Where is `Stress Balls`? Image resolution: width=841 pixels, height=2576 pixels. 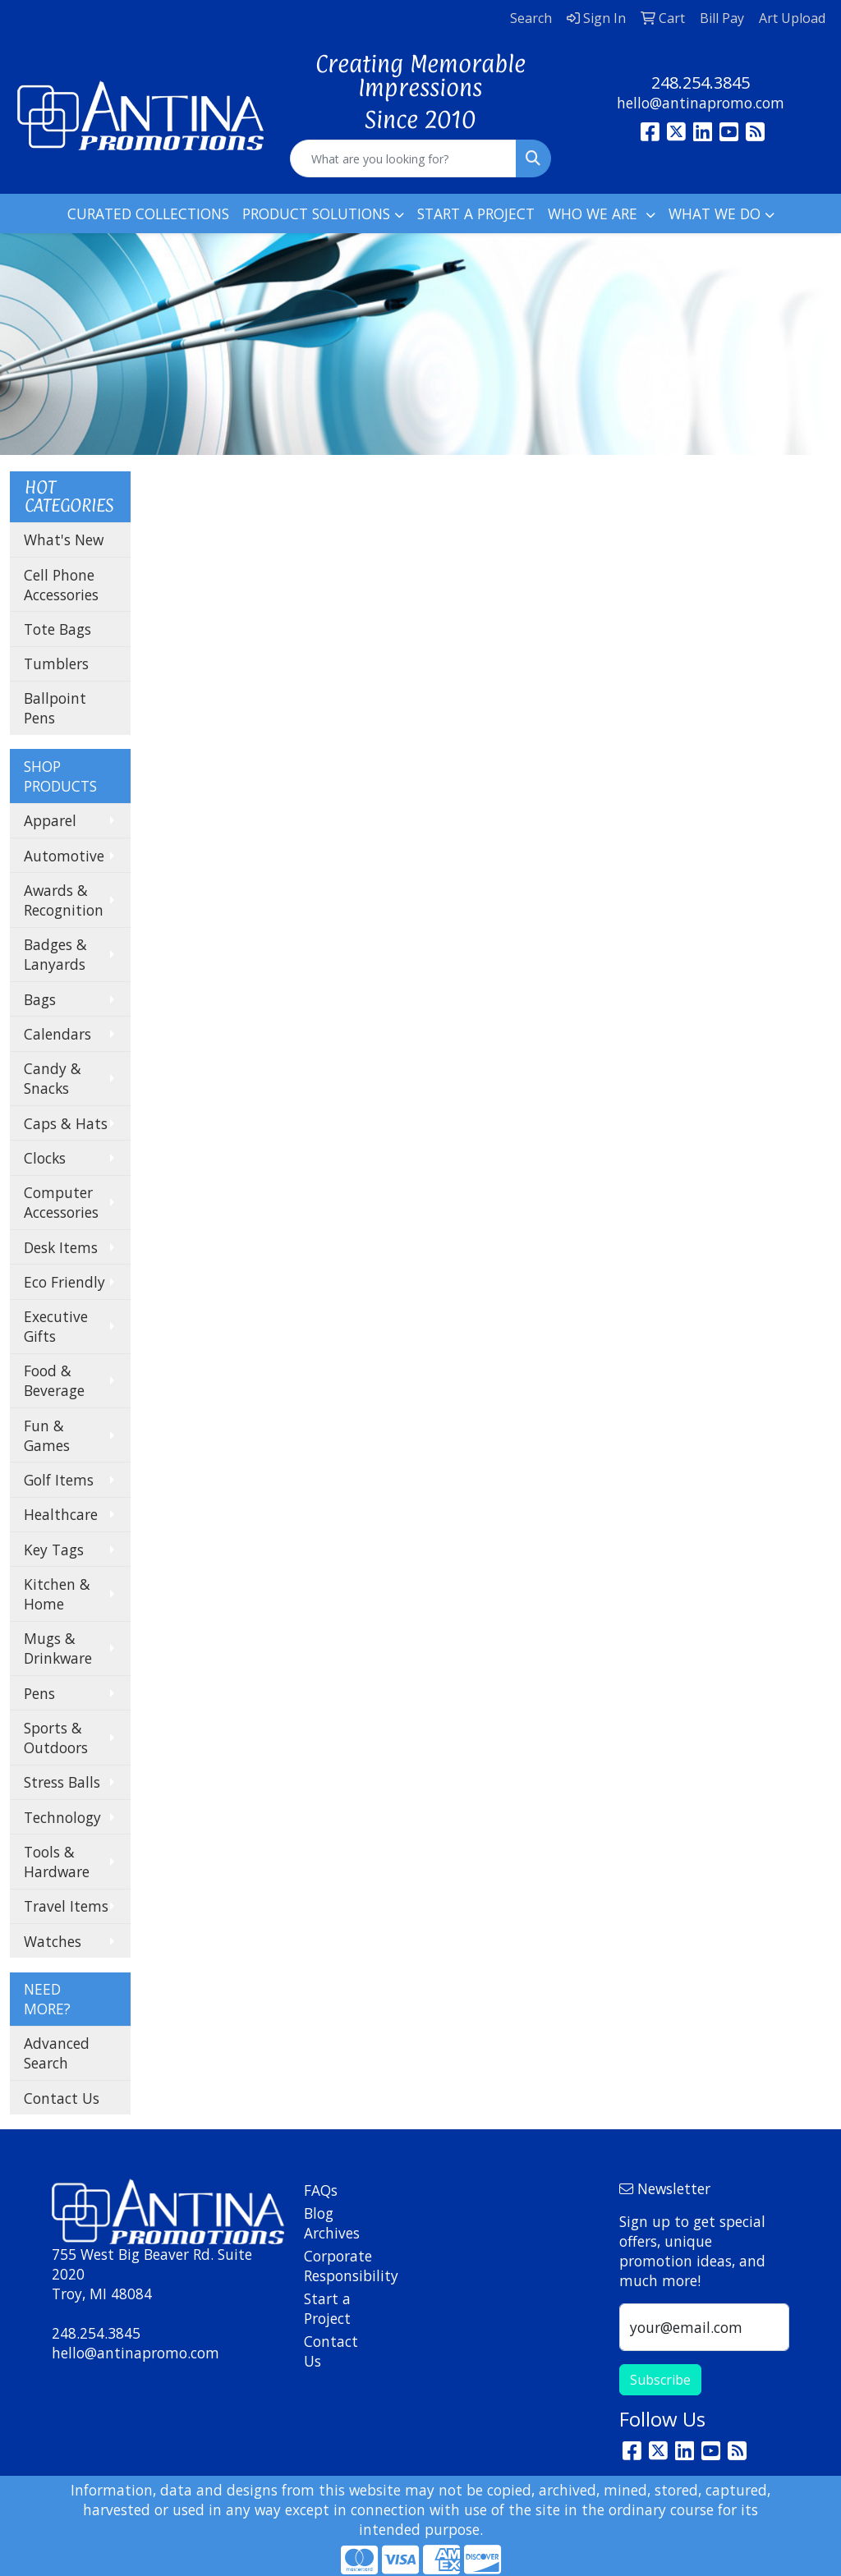 Stress Balls is located at coordinates (62, 1782).